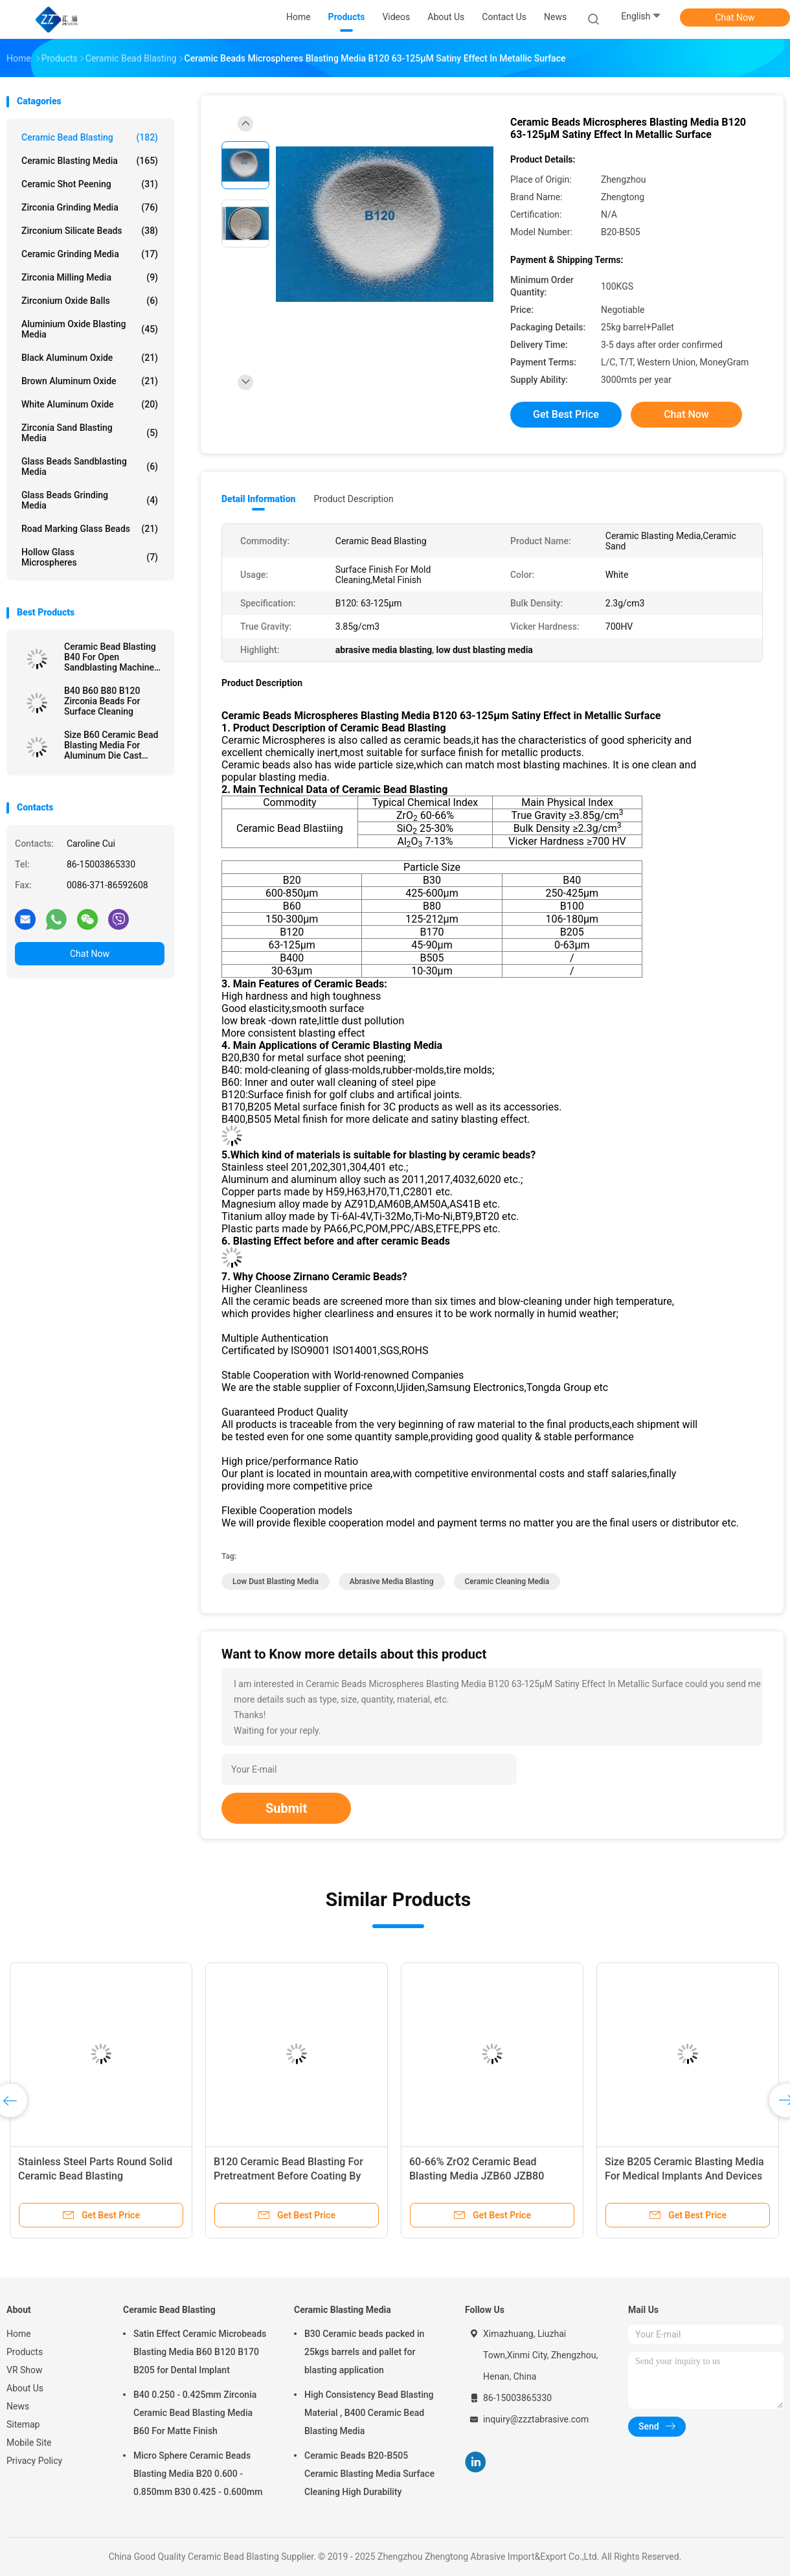  Describe the element at coordinates (89, 404) in the screenshot. I see `White Aluminum Oxide` at that location.